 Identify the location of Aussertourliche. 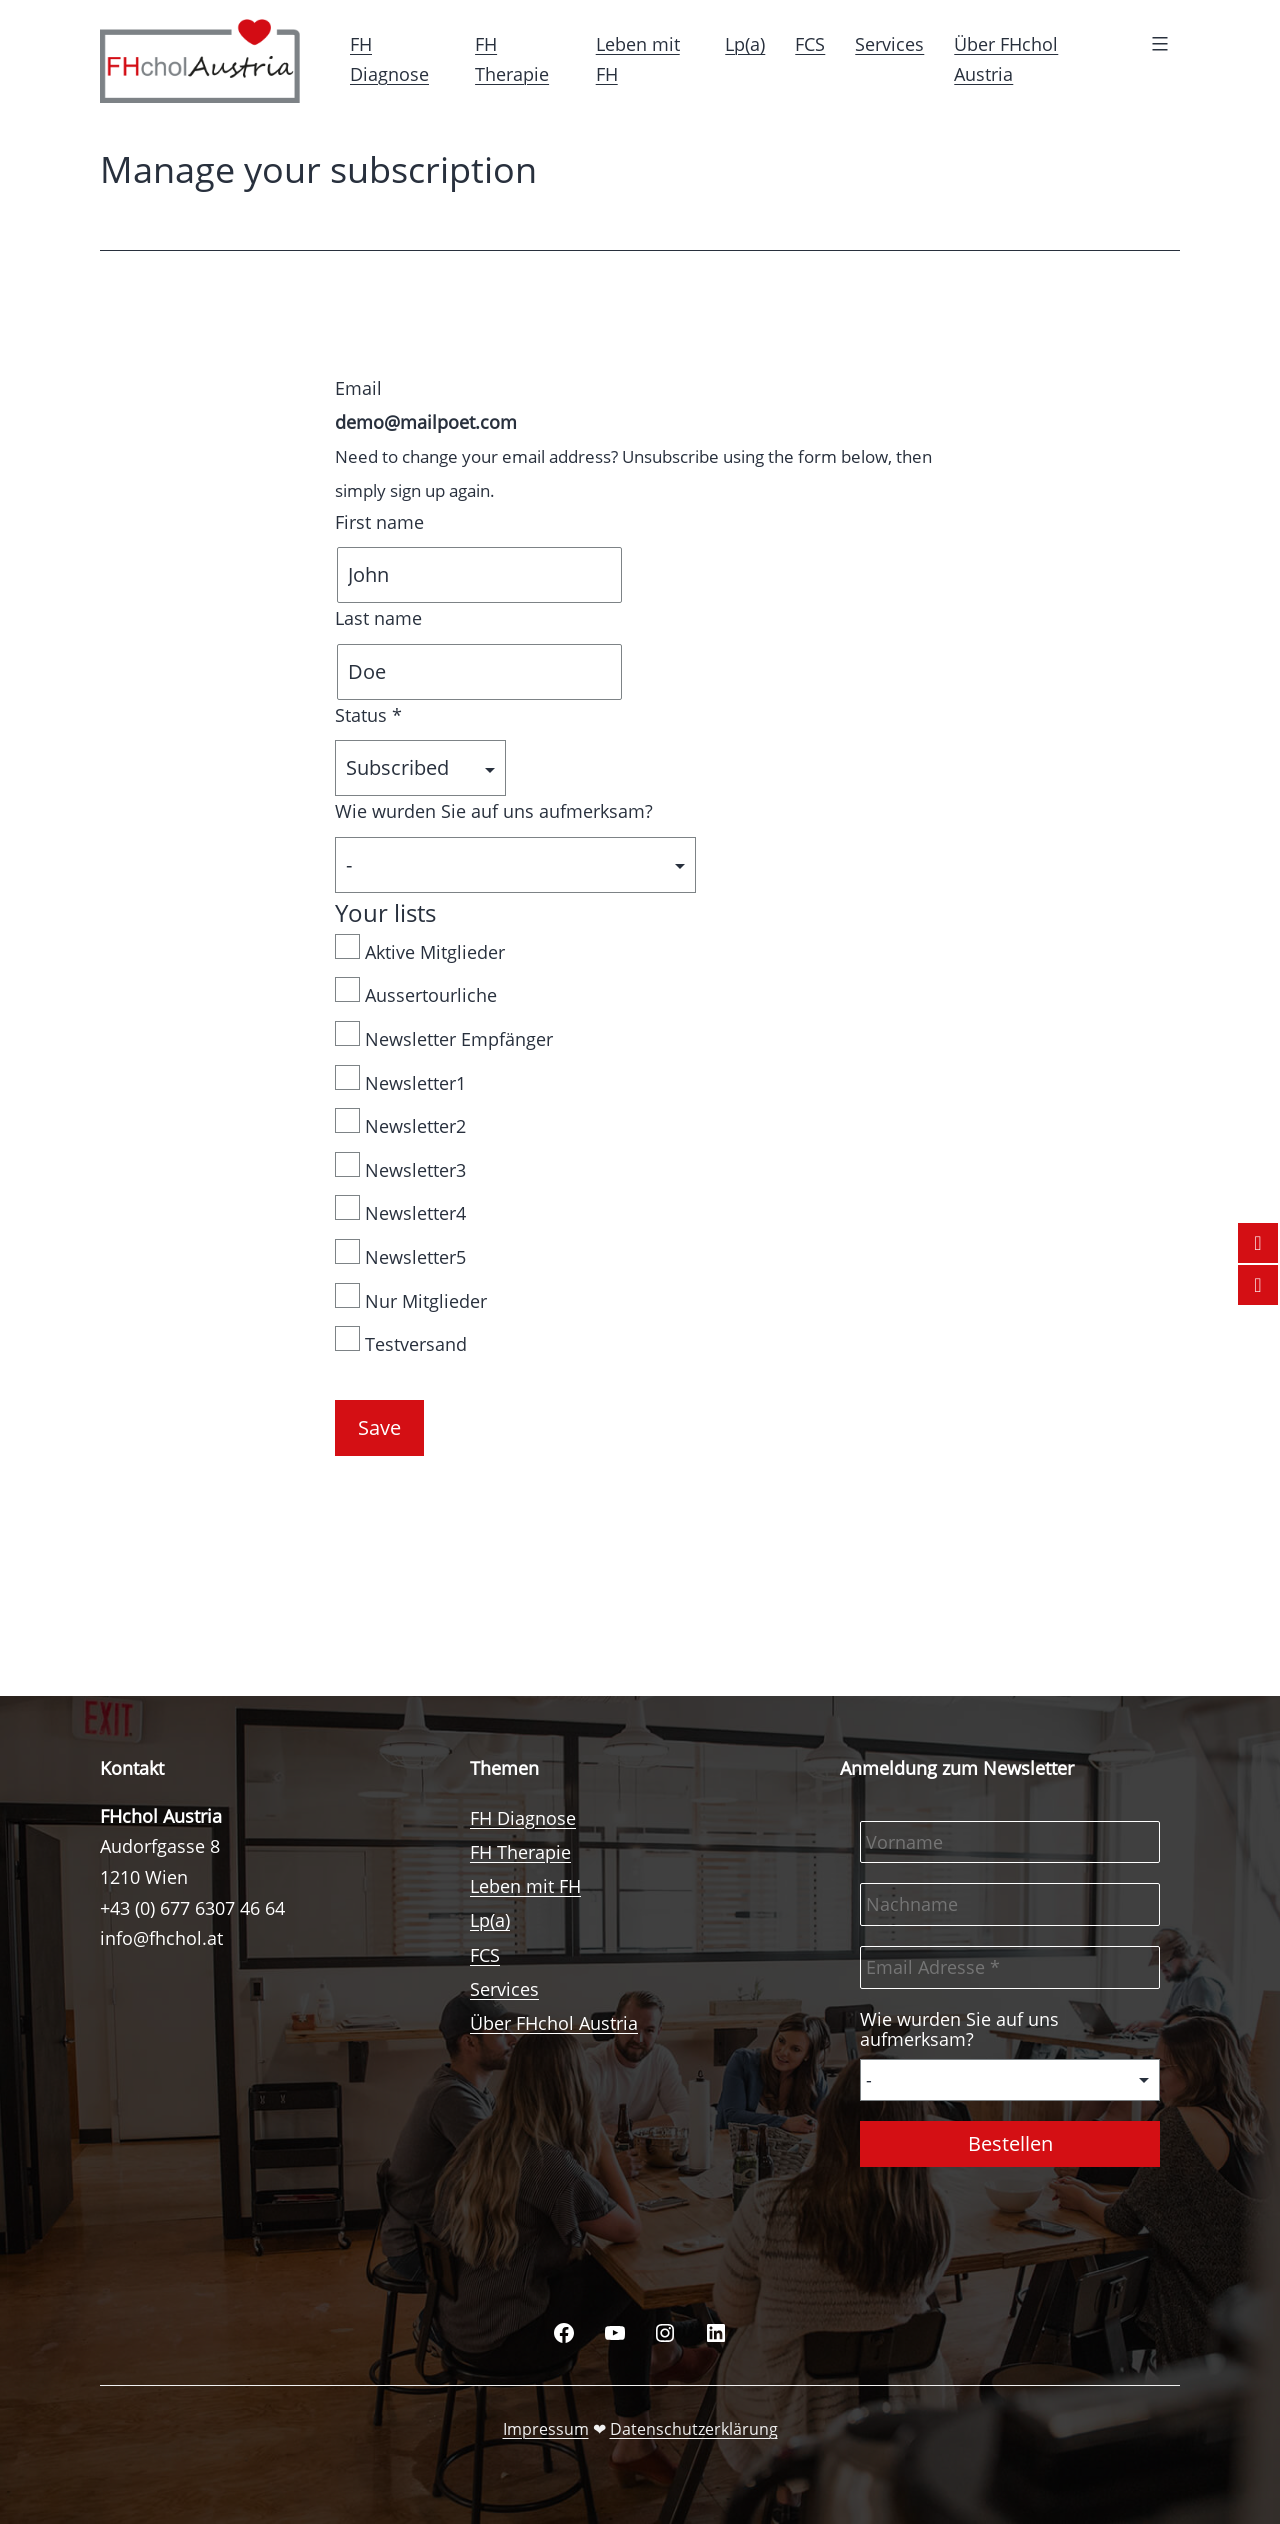
(416, 992).